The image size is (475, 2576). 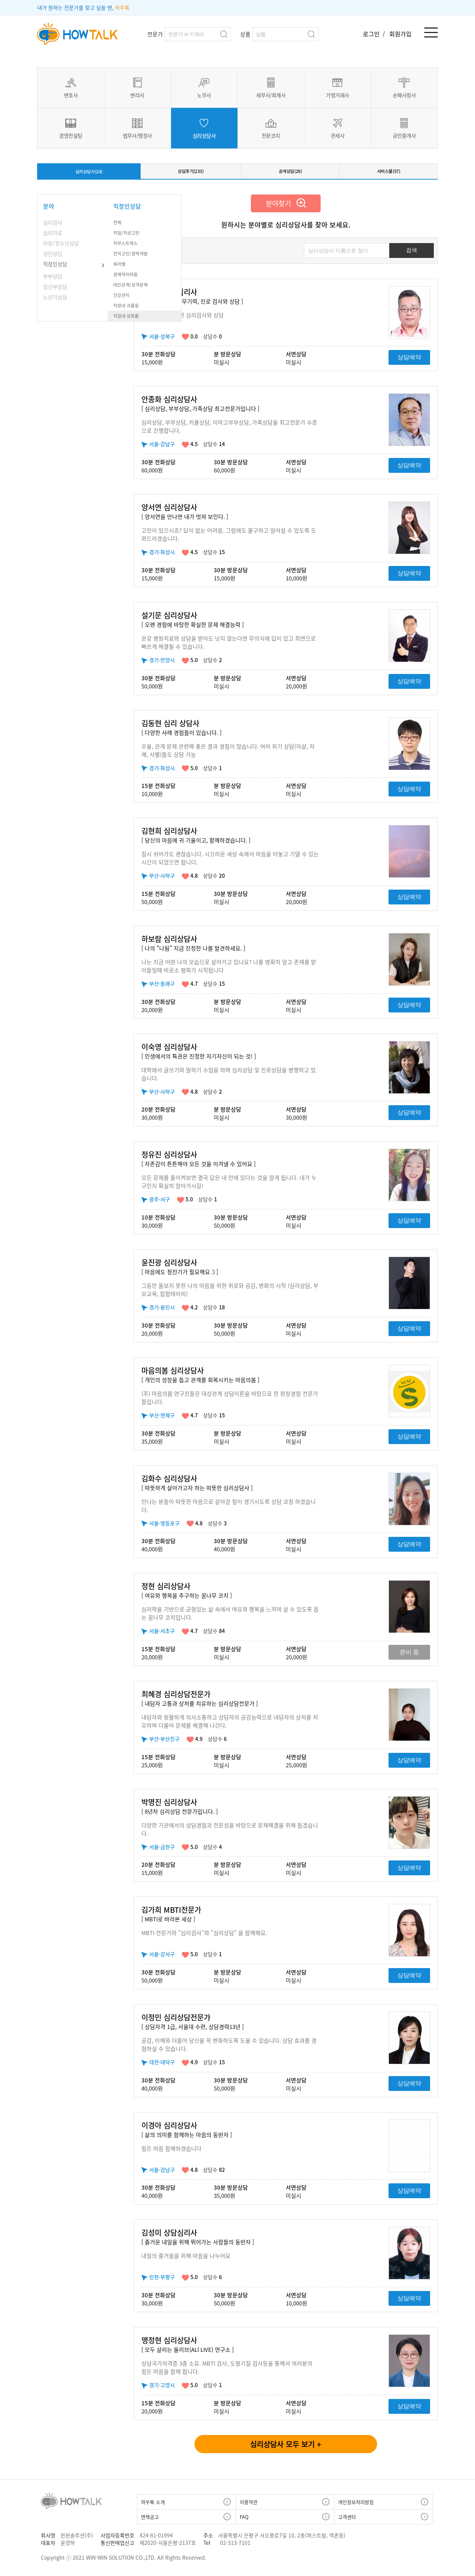 I want to click on 임산부상담, so click(x=55, y=290).